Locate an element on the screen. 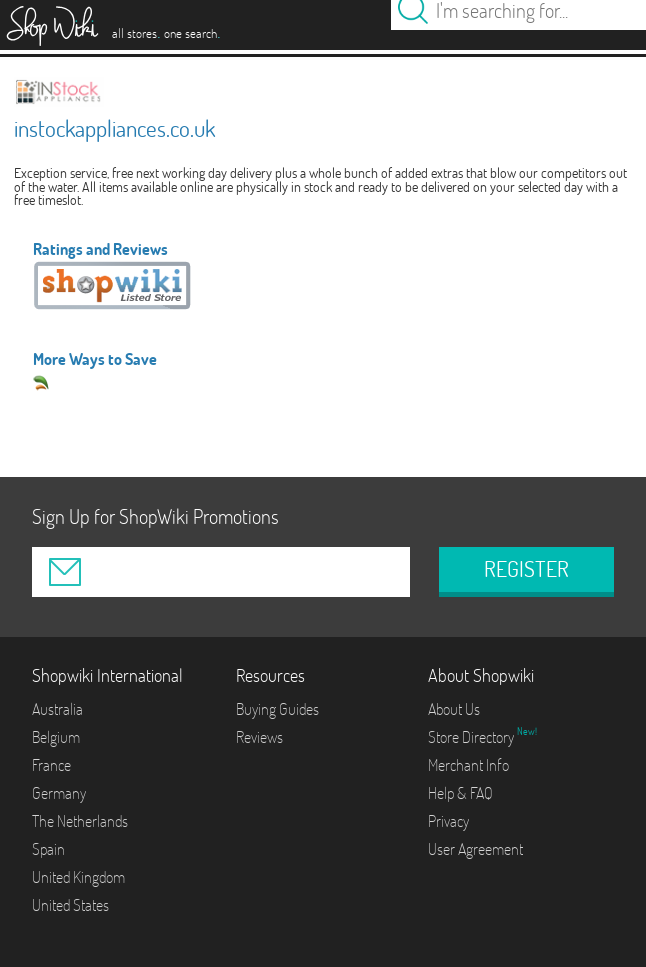 Image resolution: width=646 pixels, height=967 pixels. Germany is located at coordinates (59, 793).